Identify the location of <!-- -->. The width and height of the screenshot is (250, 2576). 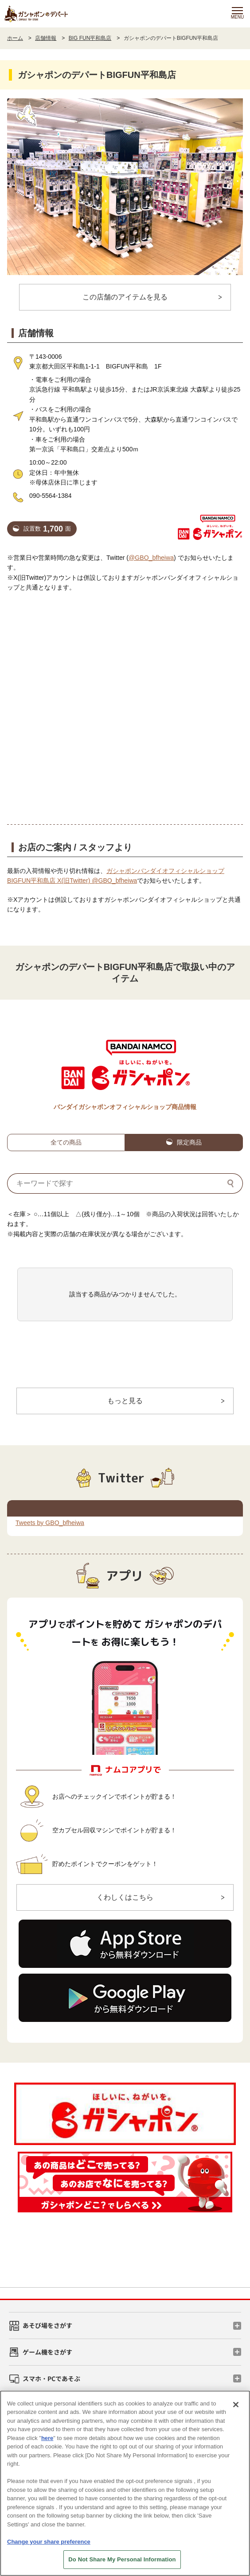
(125, 701).